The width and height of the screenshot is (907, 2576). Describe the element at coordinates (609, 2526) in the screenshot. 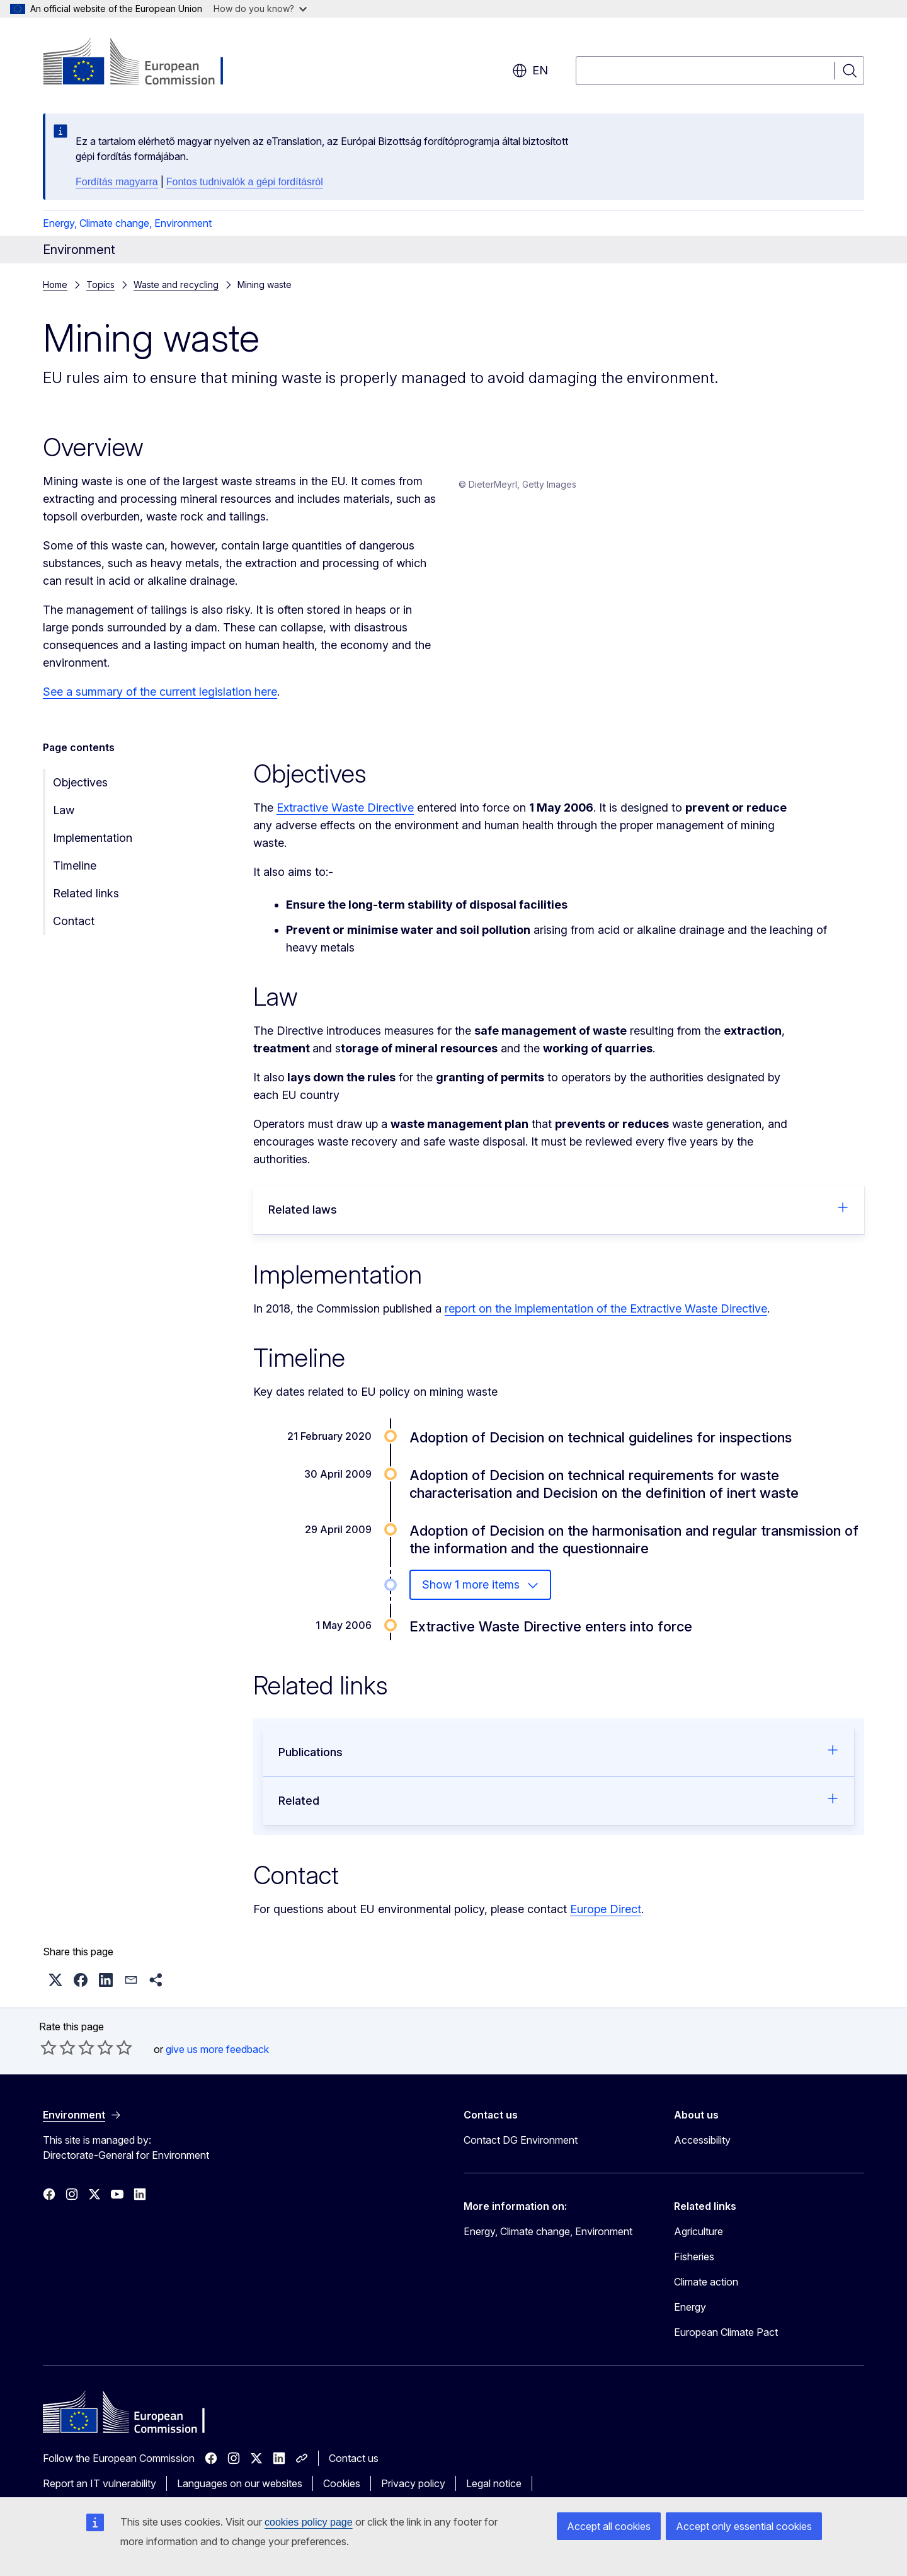

I see `Accept all cookies` at that location.